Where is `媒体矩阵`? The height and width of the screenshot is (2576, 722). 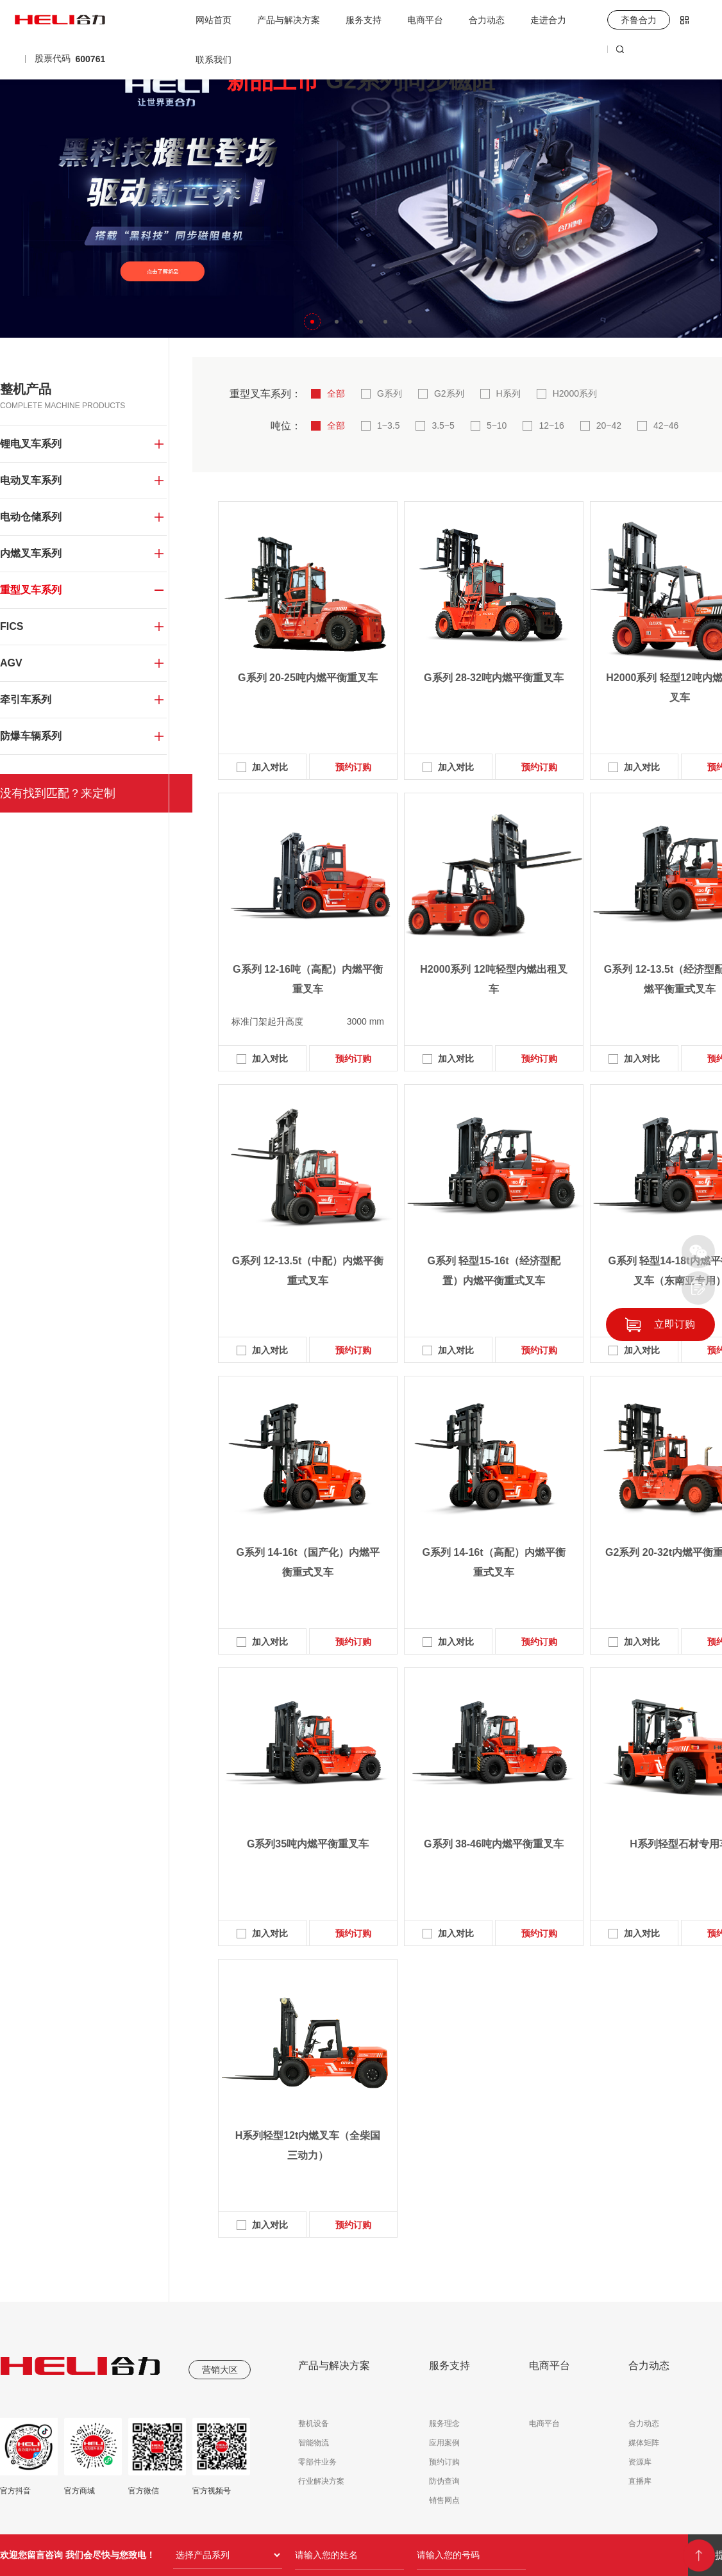 媒体矩阵 is located at coordinates (643, 2442).